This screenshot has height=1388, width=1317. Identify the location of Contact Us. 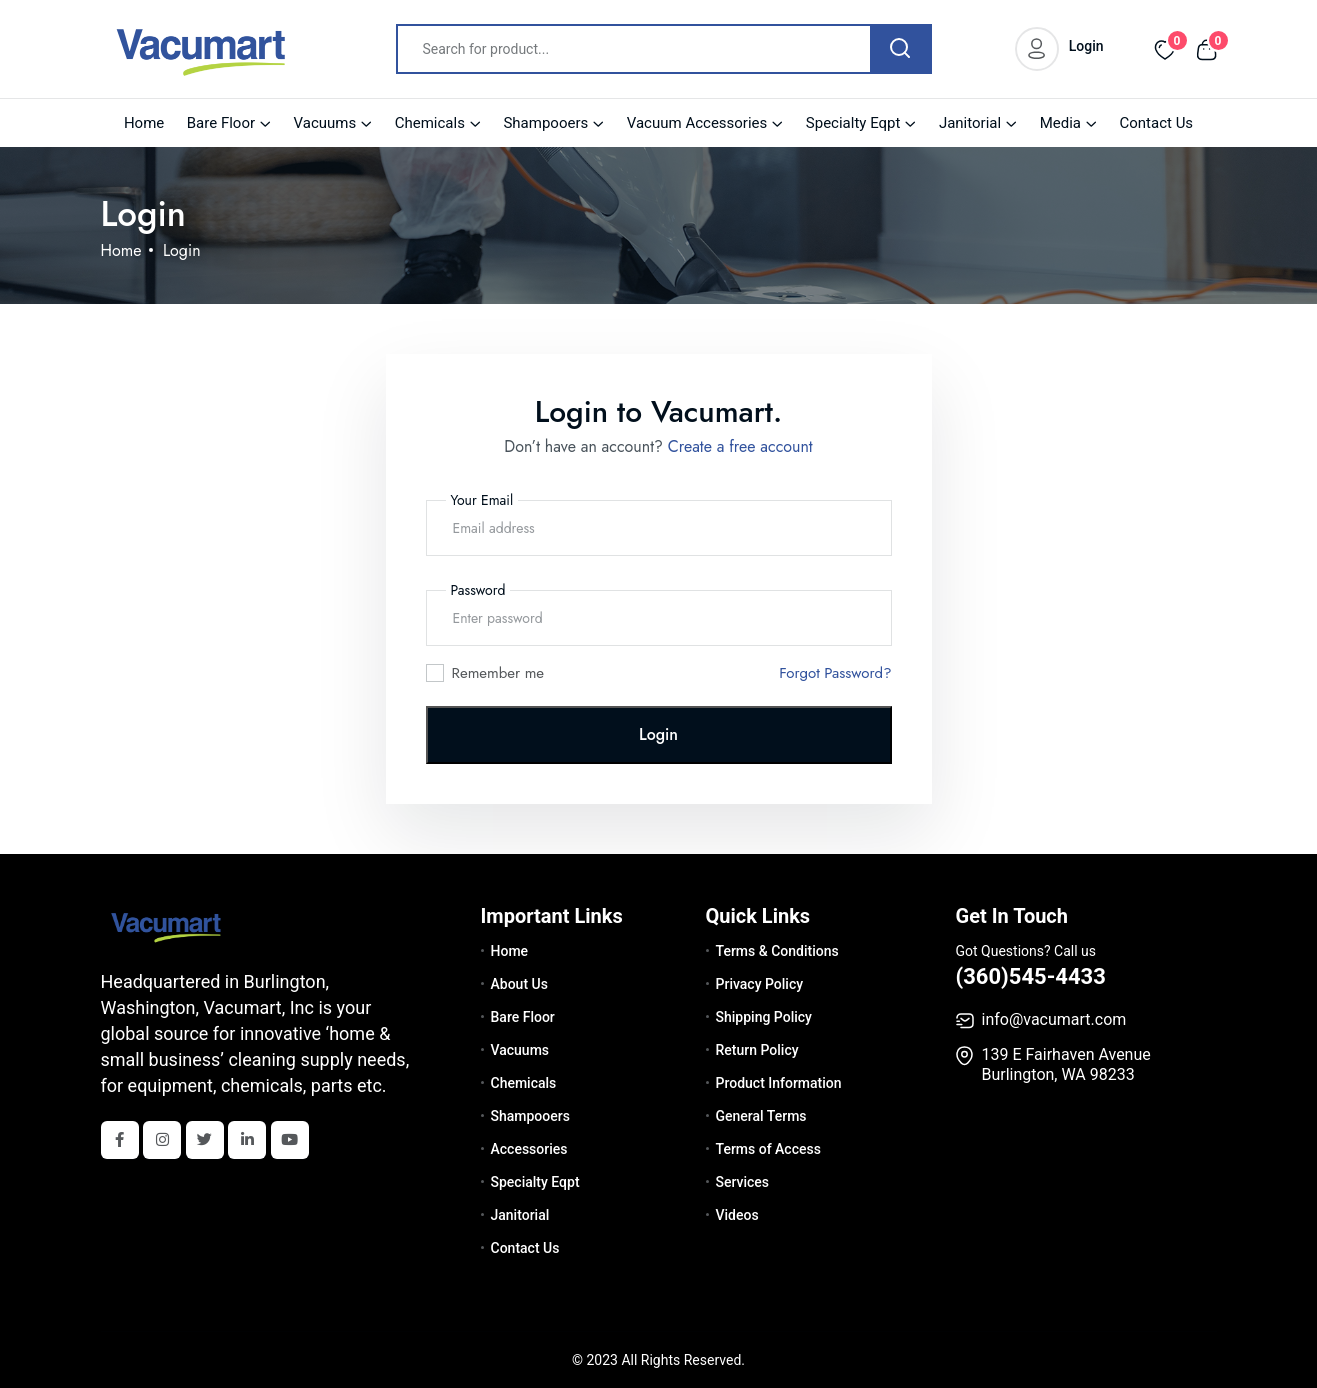
(1156, 123).